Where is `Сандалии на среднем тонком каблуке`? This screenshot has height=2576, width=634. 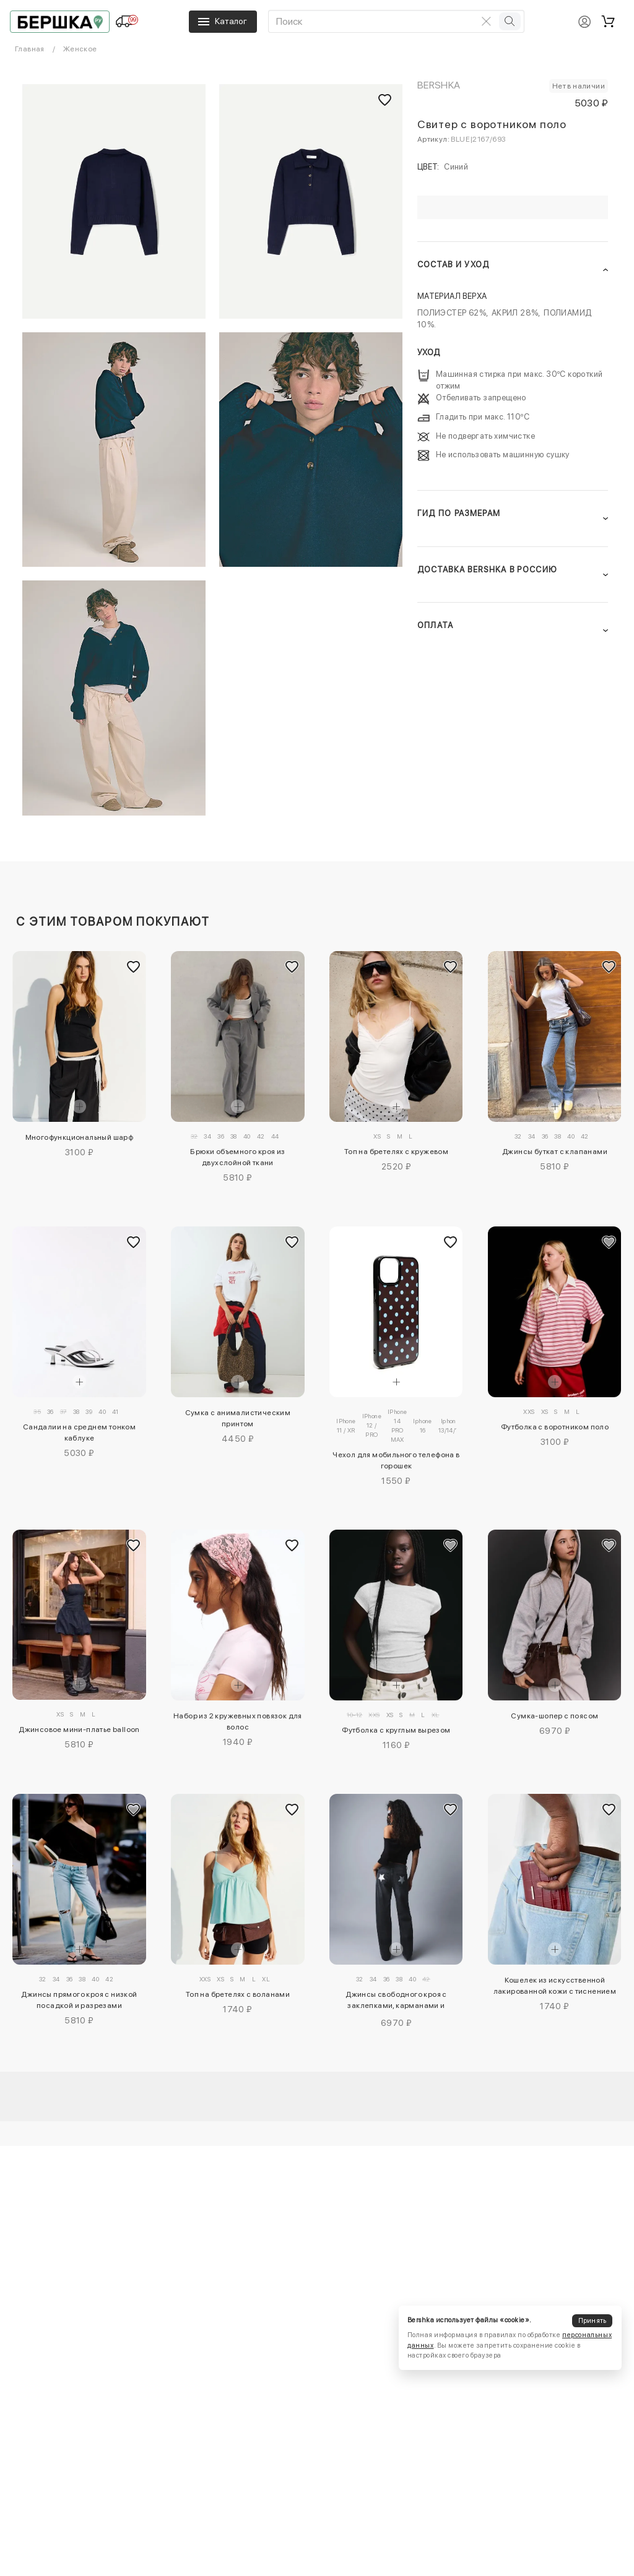
Сандалии на среднем тонком каблуке is located at coordinates (79, 1432).